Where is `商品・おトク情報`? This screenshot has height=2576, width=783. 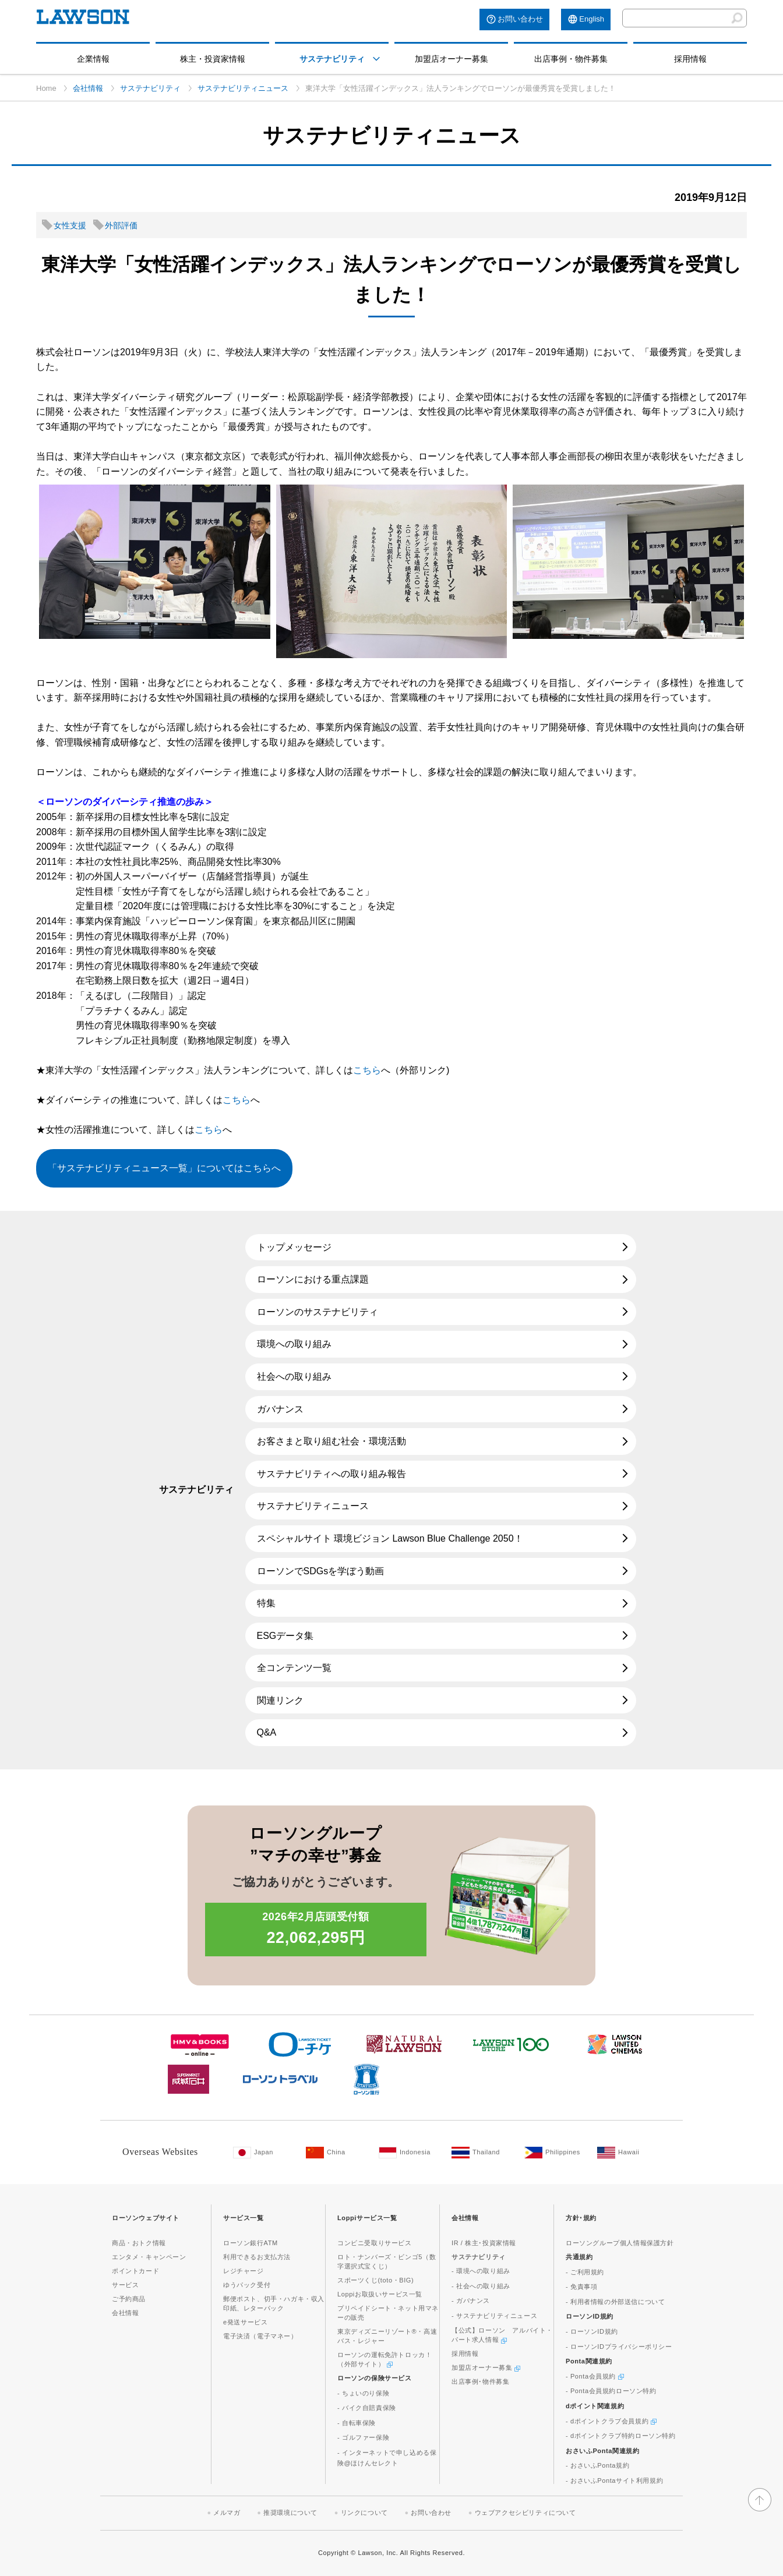 商品・おトク情報 is located at coordinates (139, 2242).